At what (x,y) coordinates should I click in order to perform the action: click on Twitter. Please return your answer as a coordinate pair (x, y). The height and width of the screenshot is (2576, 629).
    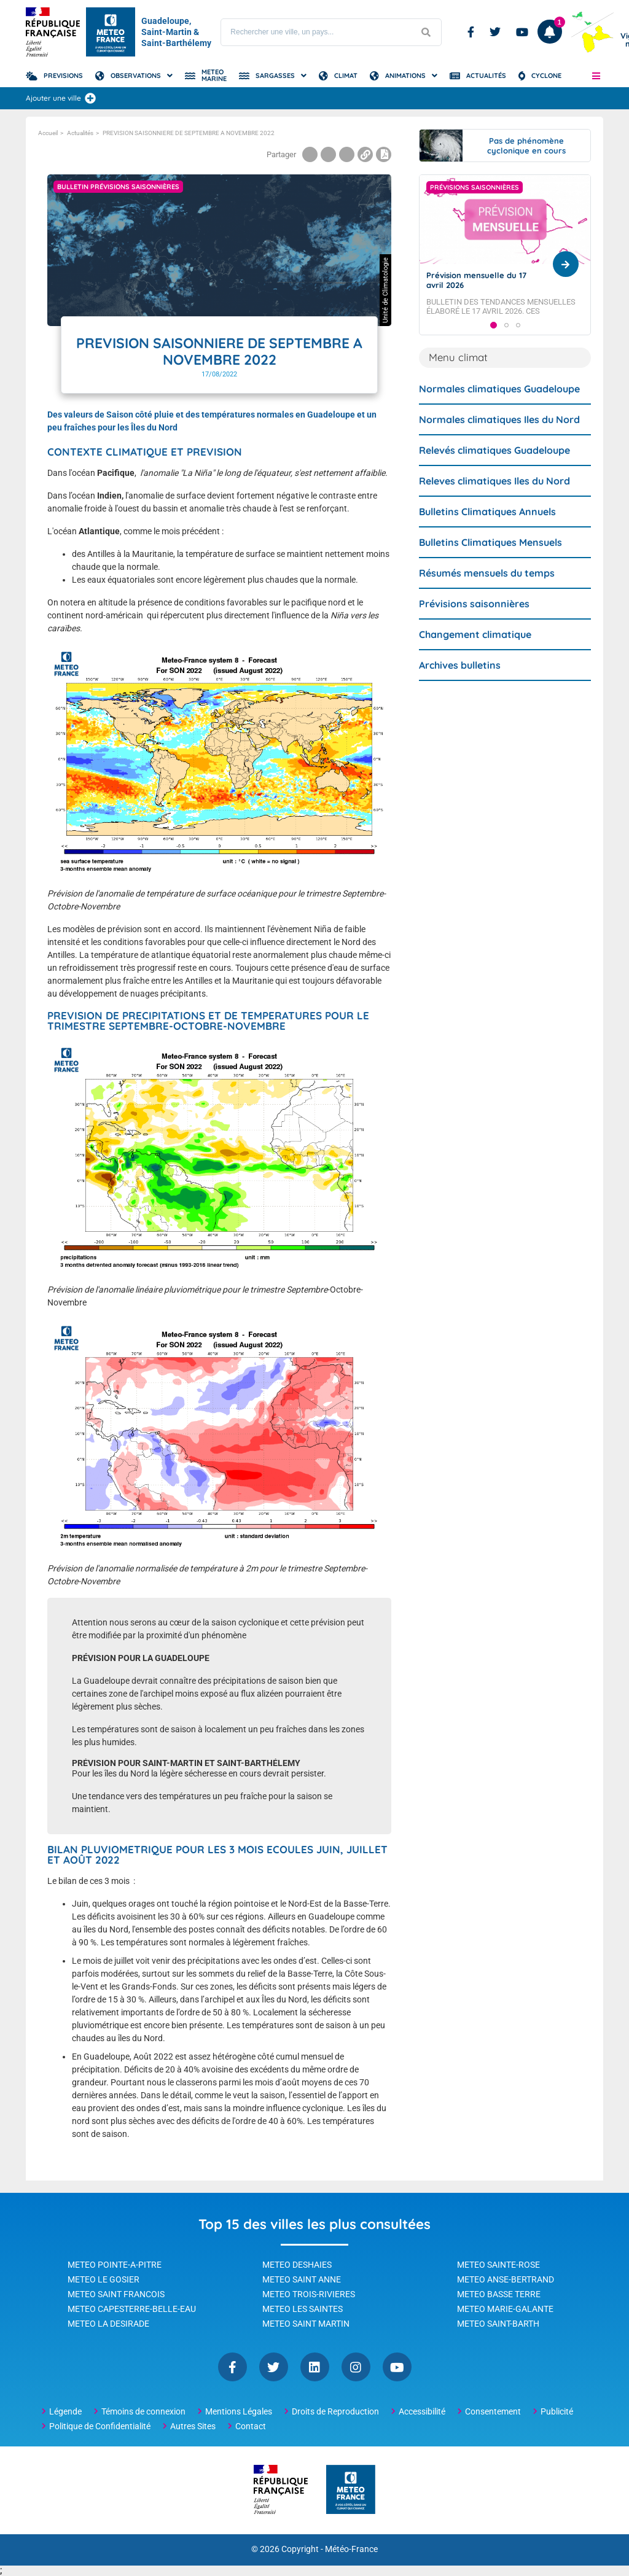
    Looking at the image, I should click on (495, 31).